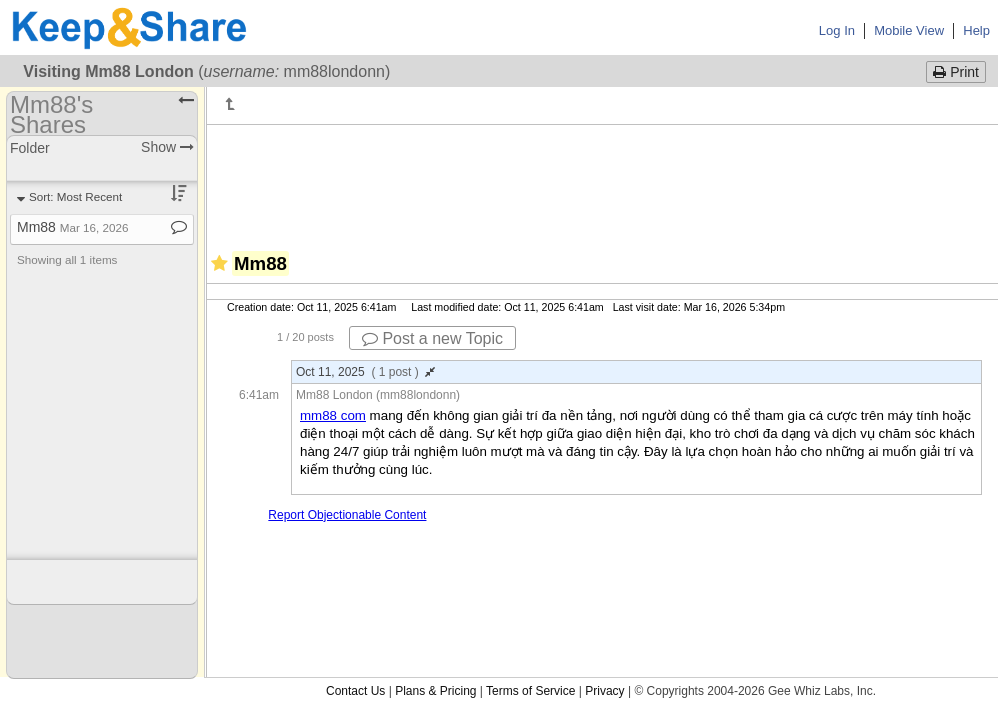 The width and height of the screenshot is (998, 720). Describe the element at coordinates (355, 691) in the screenshot. I see `Contact Us` at that location.